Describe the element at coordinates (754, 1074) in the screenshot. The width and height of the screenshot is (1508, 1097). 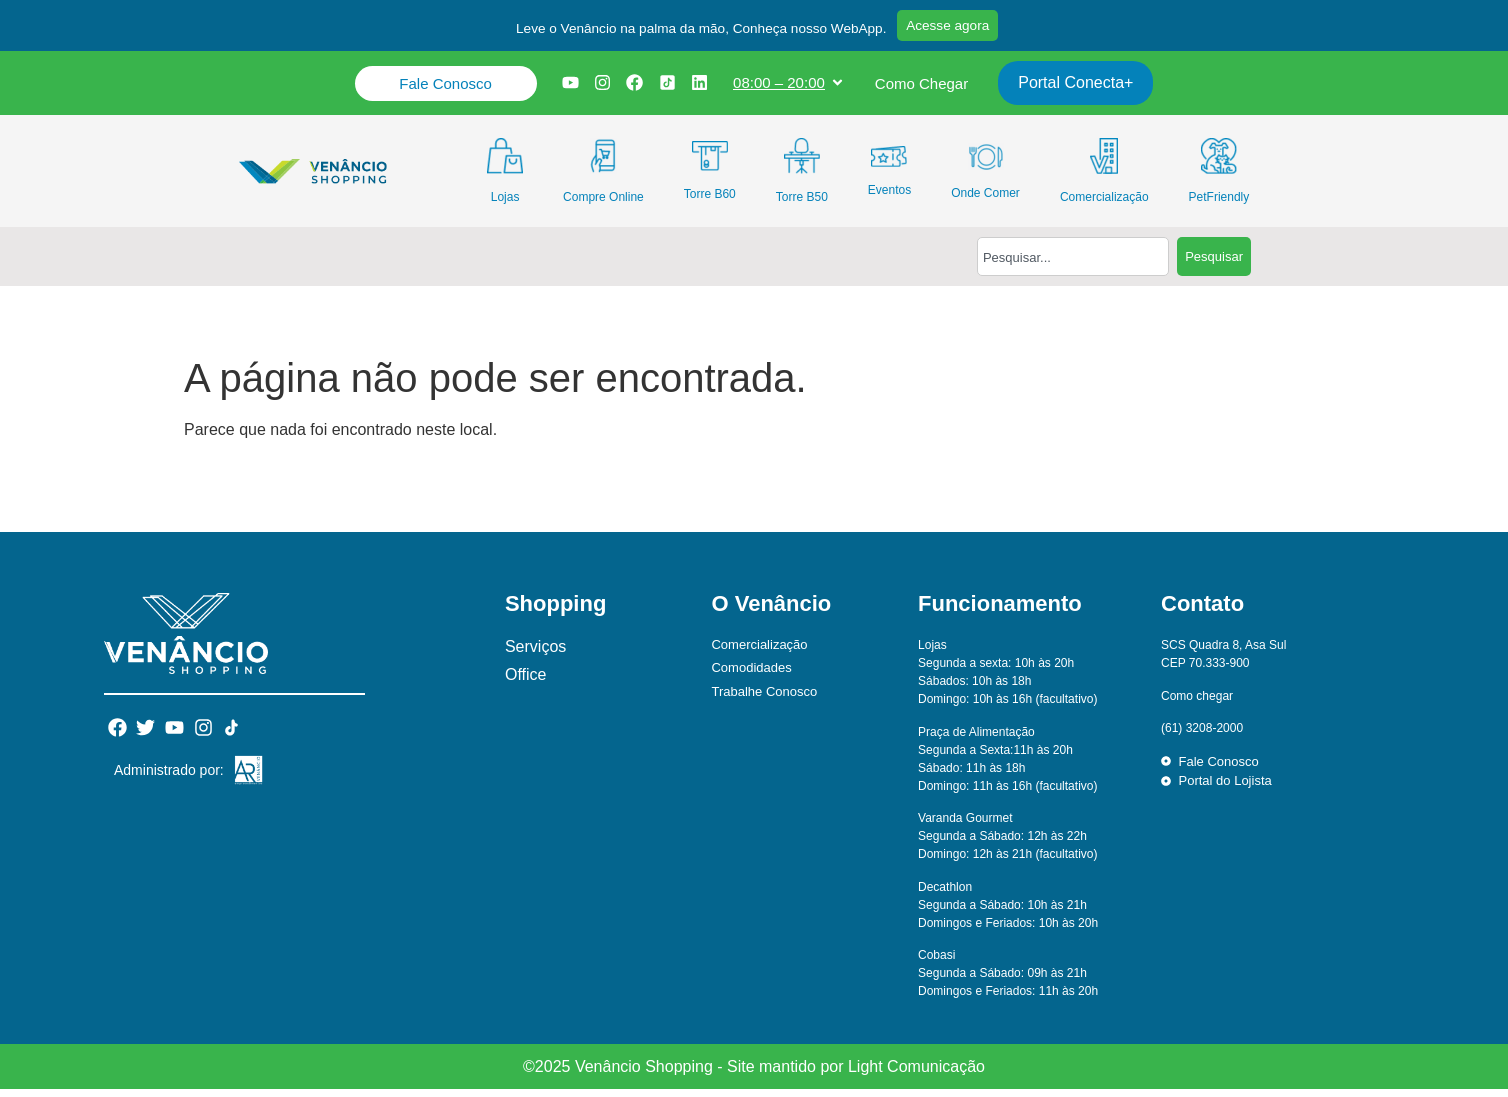
I see `©2025 Venâncio Shopping - Site mantido por Light Comunicação` at that location.